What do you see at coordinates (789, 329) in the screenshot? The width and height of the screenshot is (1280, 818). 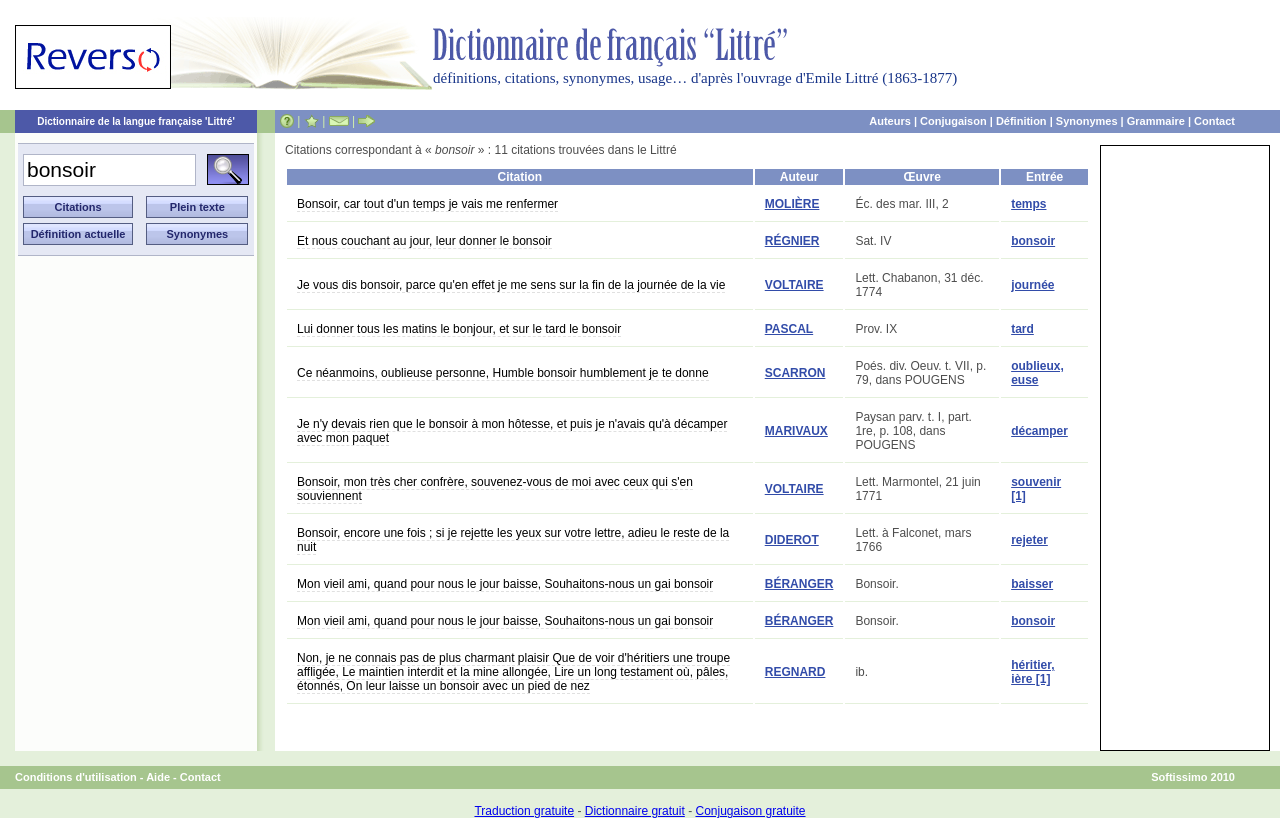 I see `PASCAL` at bounding box center [789, 329].